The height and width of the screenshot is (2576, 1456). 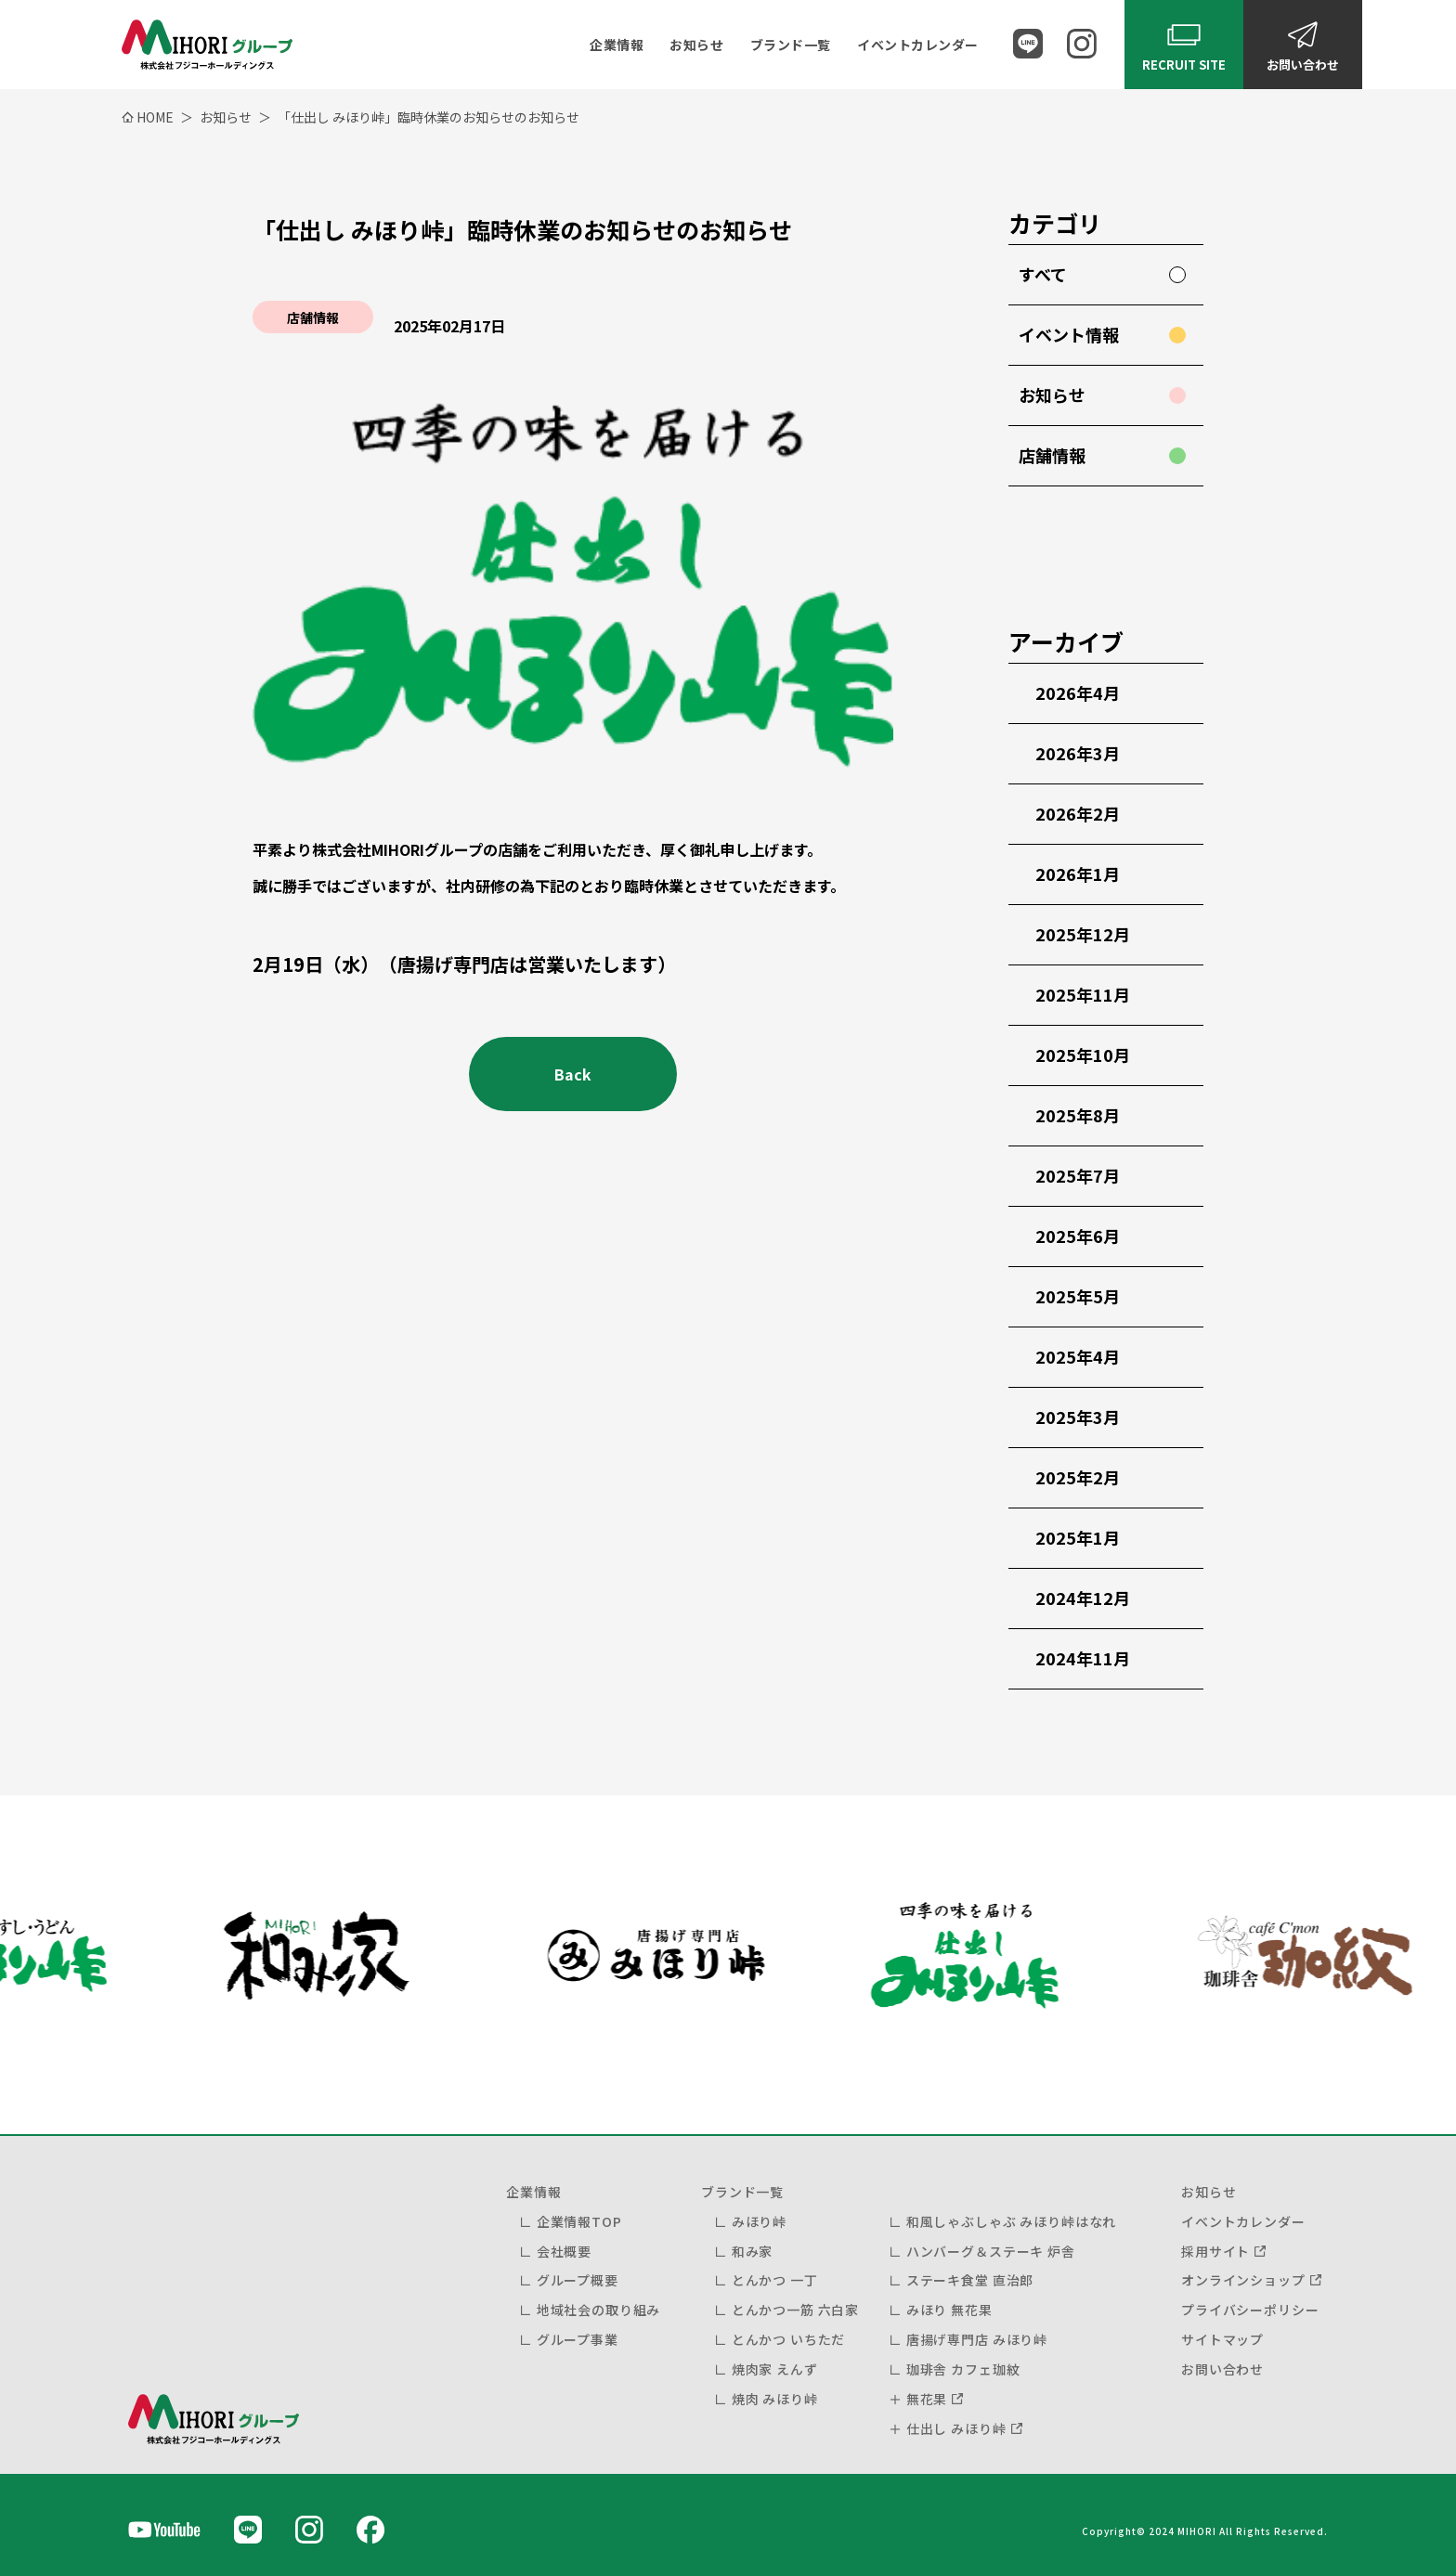 I want to click on 焼肉 みほり峠, so click(x=775, y=2398).